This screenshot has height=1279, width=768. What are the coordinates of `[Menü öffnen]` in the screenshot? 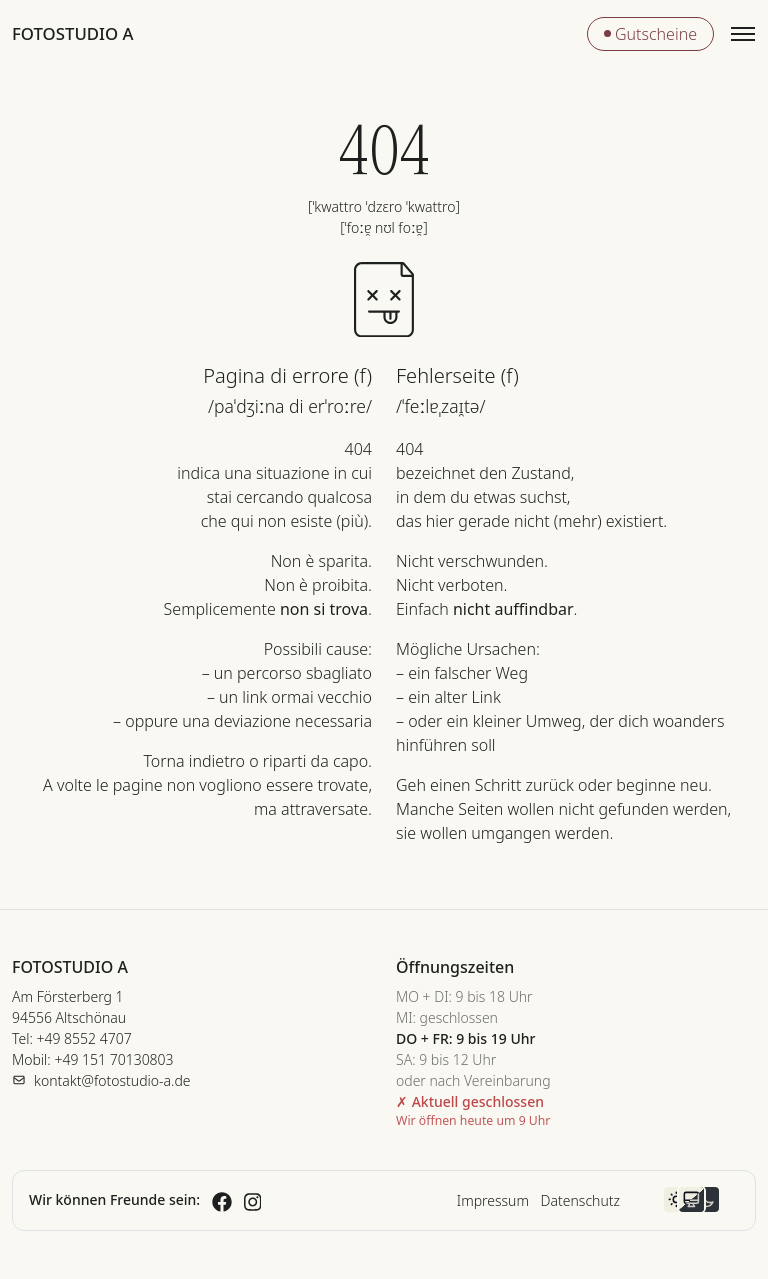 It's located at (743, 34).